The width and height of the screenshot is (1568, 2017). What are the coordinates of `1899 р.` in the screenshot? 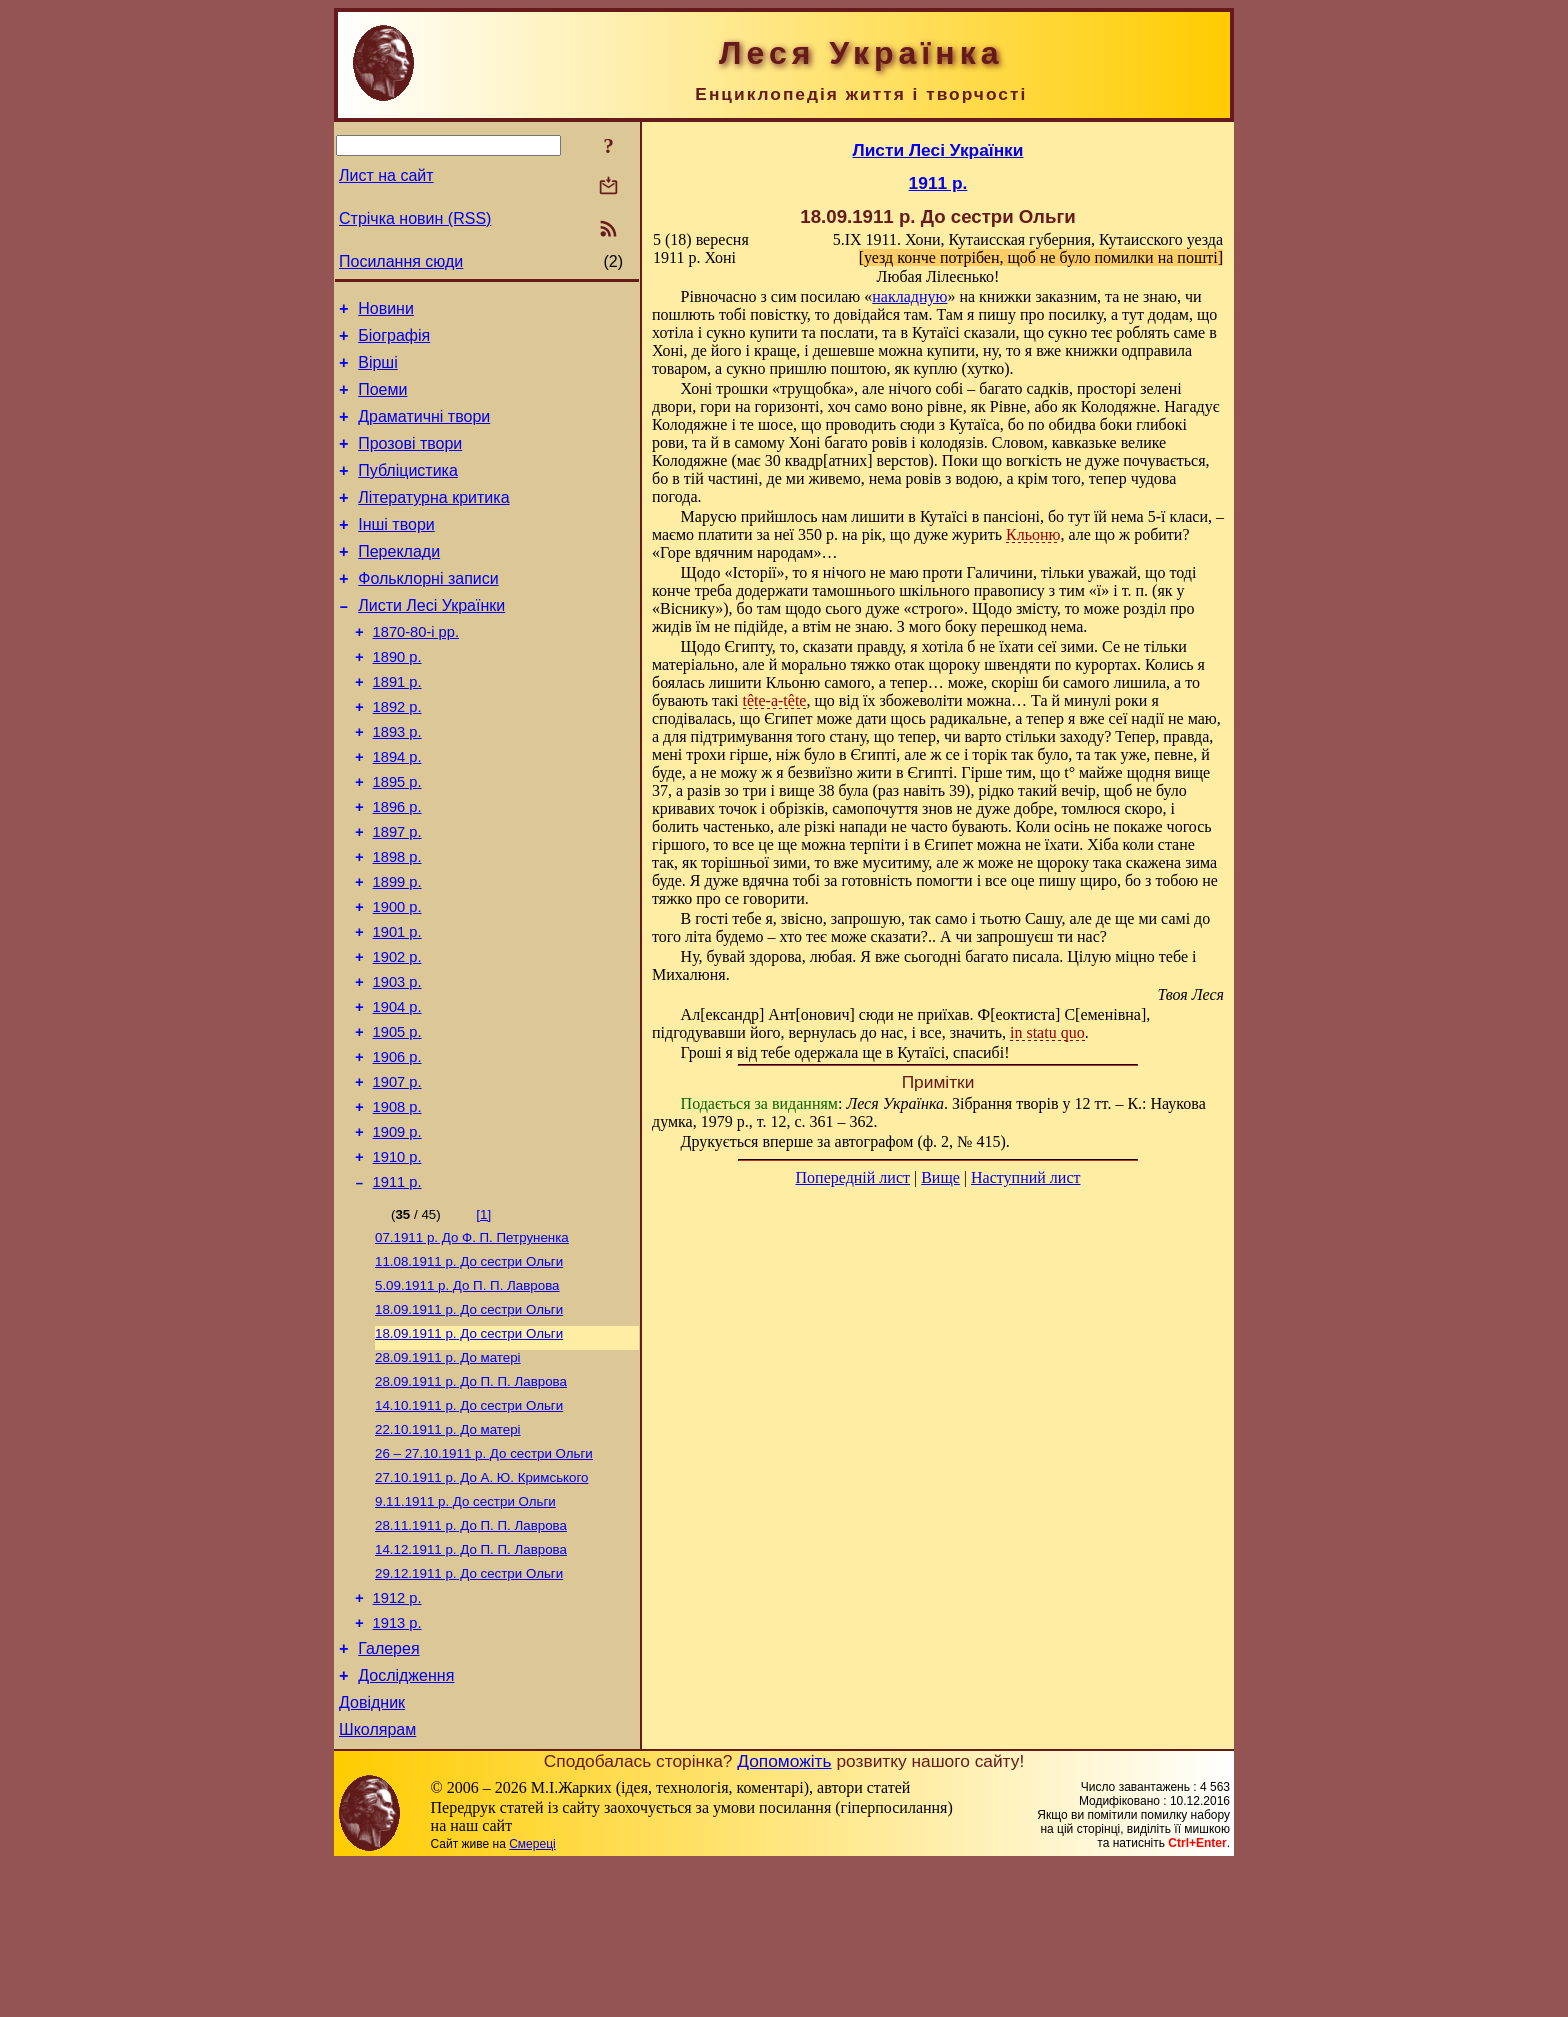 It's located at (397, 951).